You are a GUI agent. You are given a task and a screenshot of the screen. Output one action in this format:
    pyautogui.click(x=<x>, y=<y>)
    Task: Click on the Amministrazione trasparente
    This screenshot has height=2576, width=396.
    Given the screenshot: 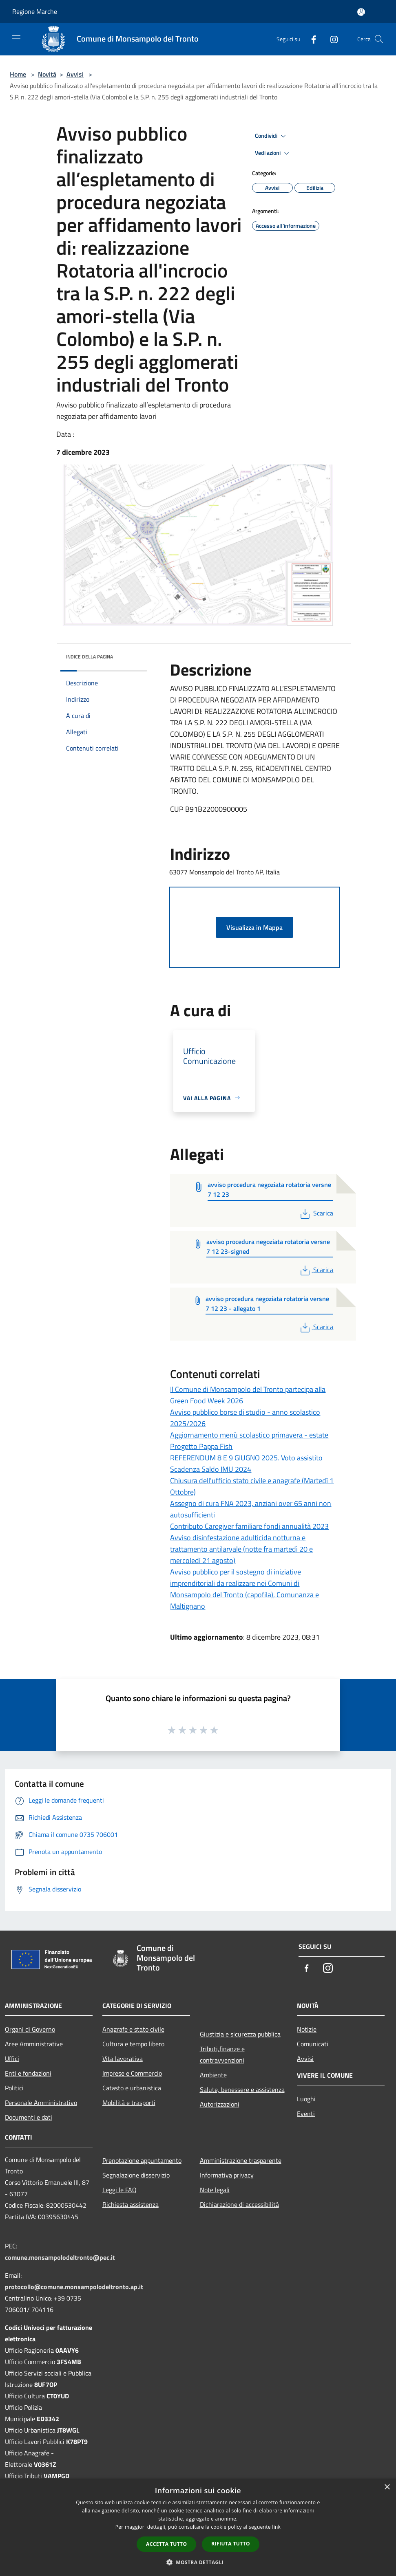 What is the action you would take?
    pyautogui.click(x=240, y=2160)
    